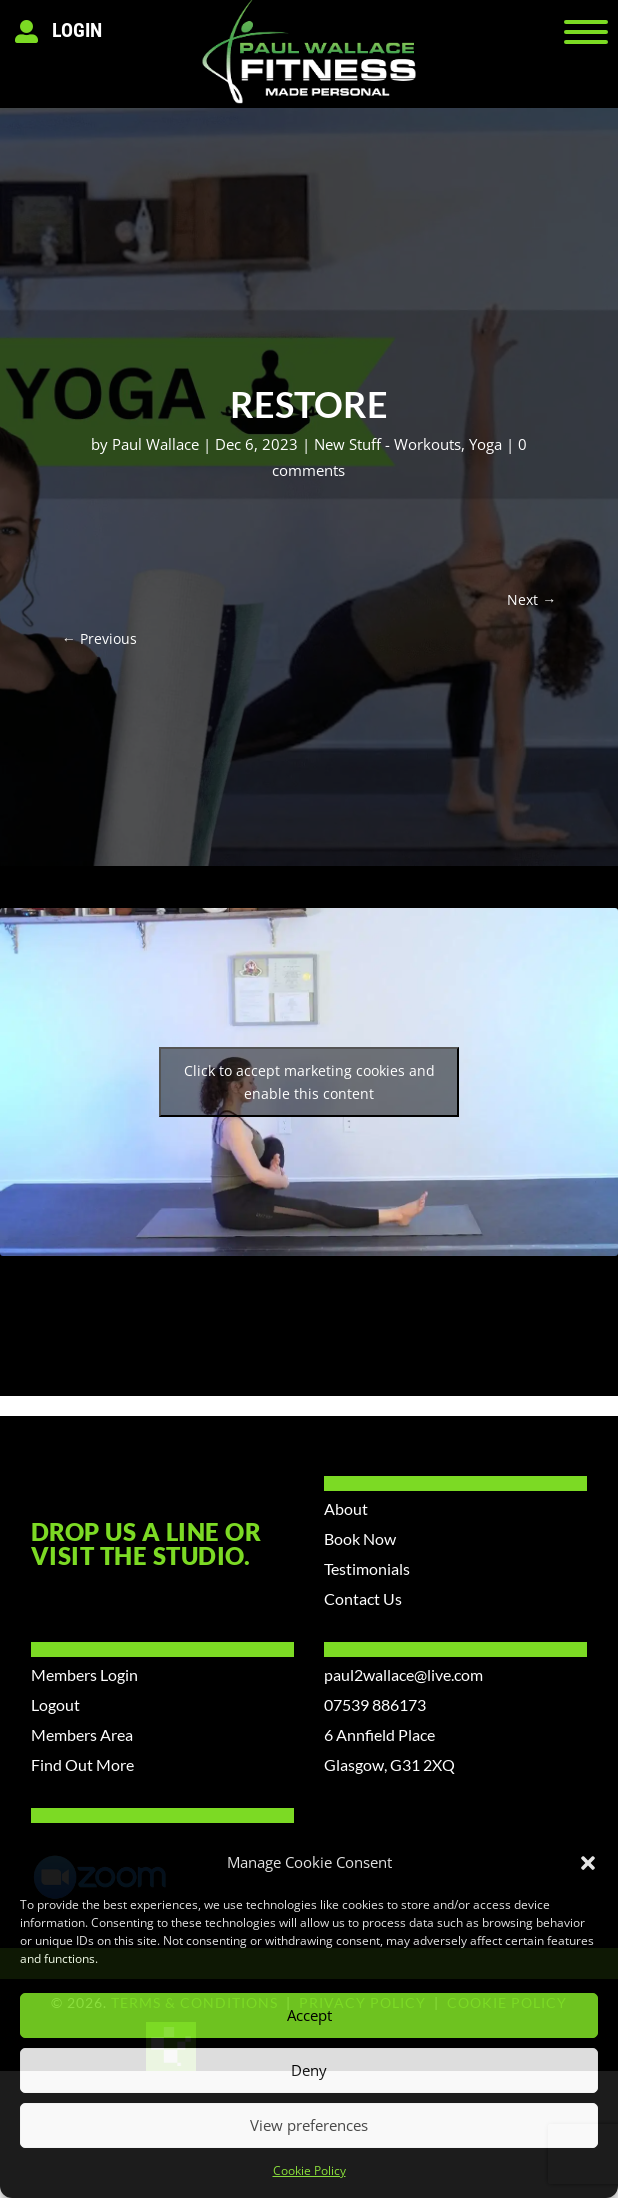 The width and height of the screenshot is (618, 2198). Describe the element at coordinates (82, 1764) in the screenshot. I see `Find Out More` at that location.